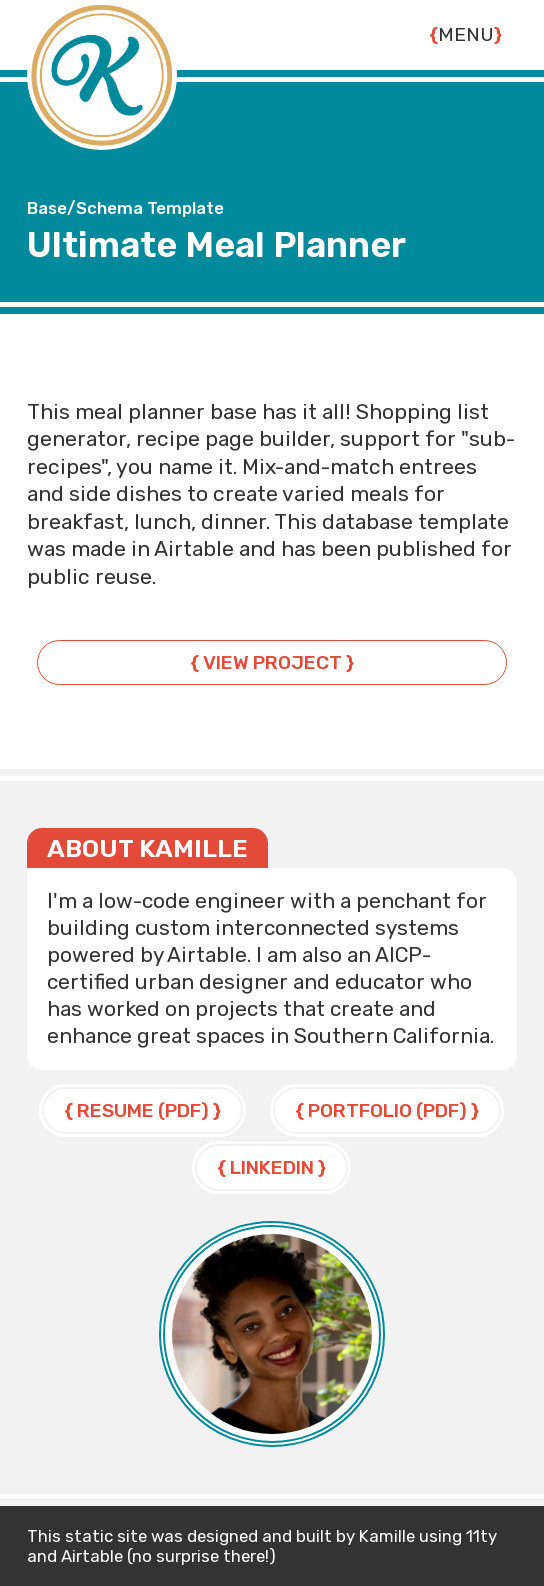  What do you see at coordinates (272, 1167) in the screenshot?
I see `LinkedIn` at bounding box center [272, 1167].